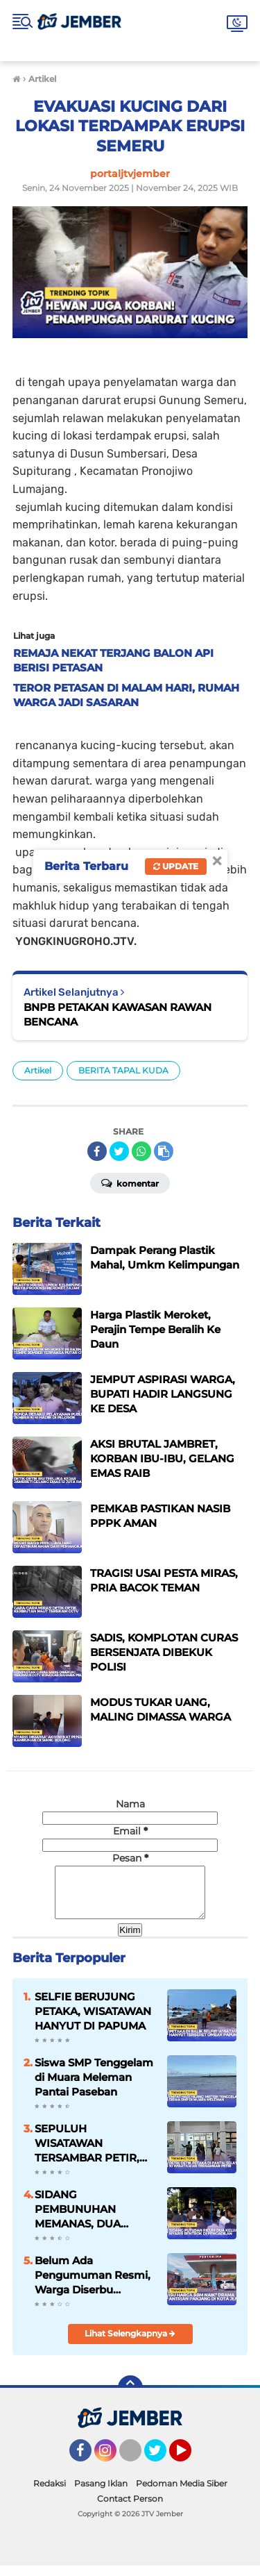 This screenshot has width=260, height=2576. Describe the element at coordinates (175, 866) in the screenshot. I see `Update` at that location.